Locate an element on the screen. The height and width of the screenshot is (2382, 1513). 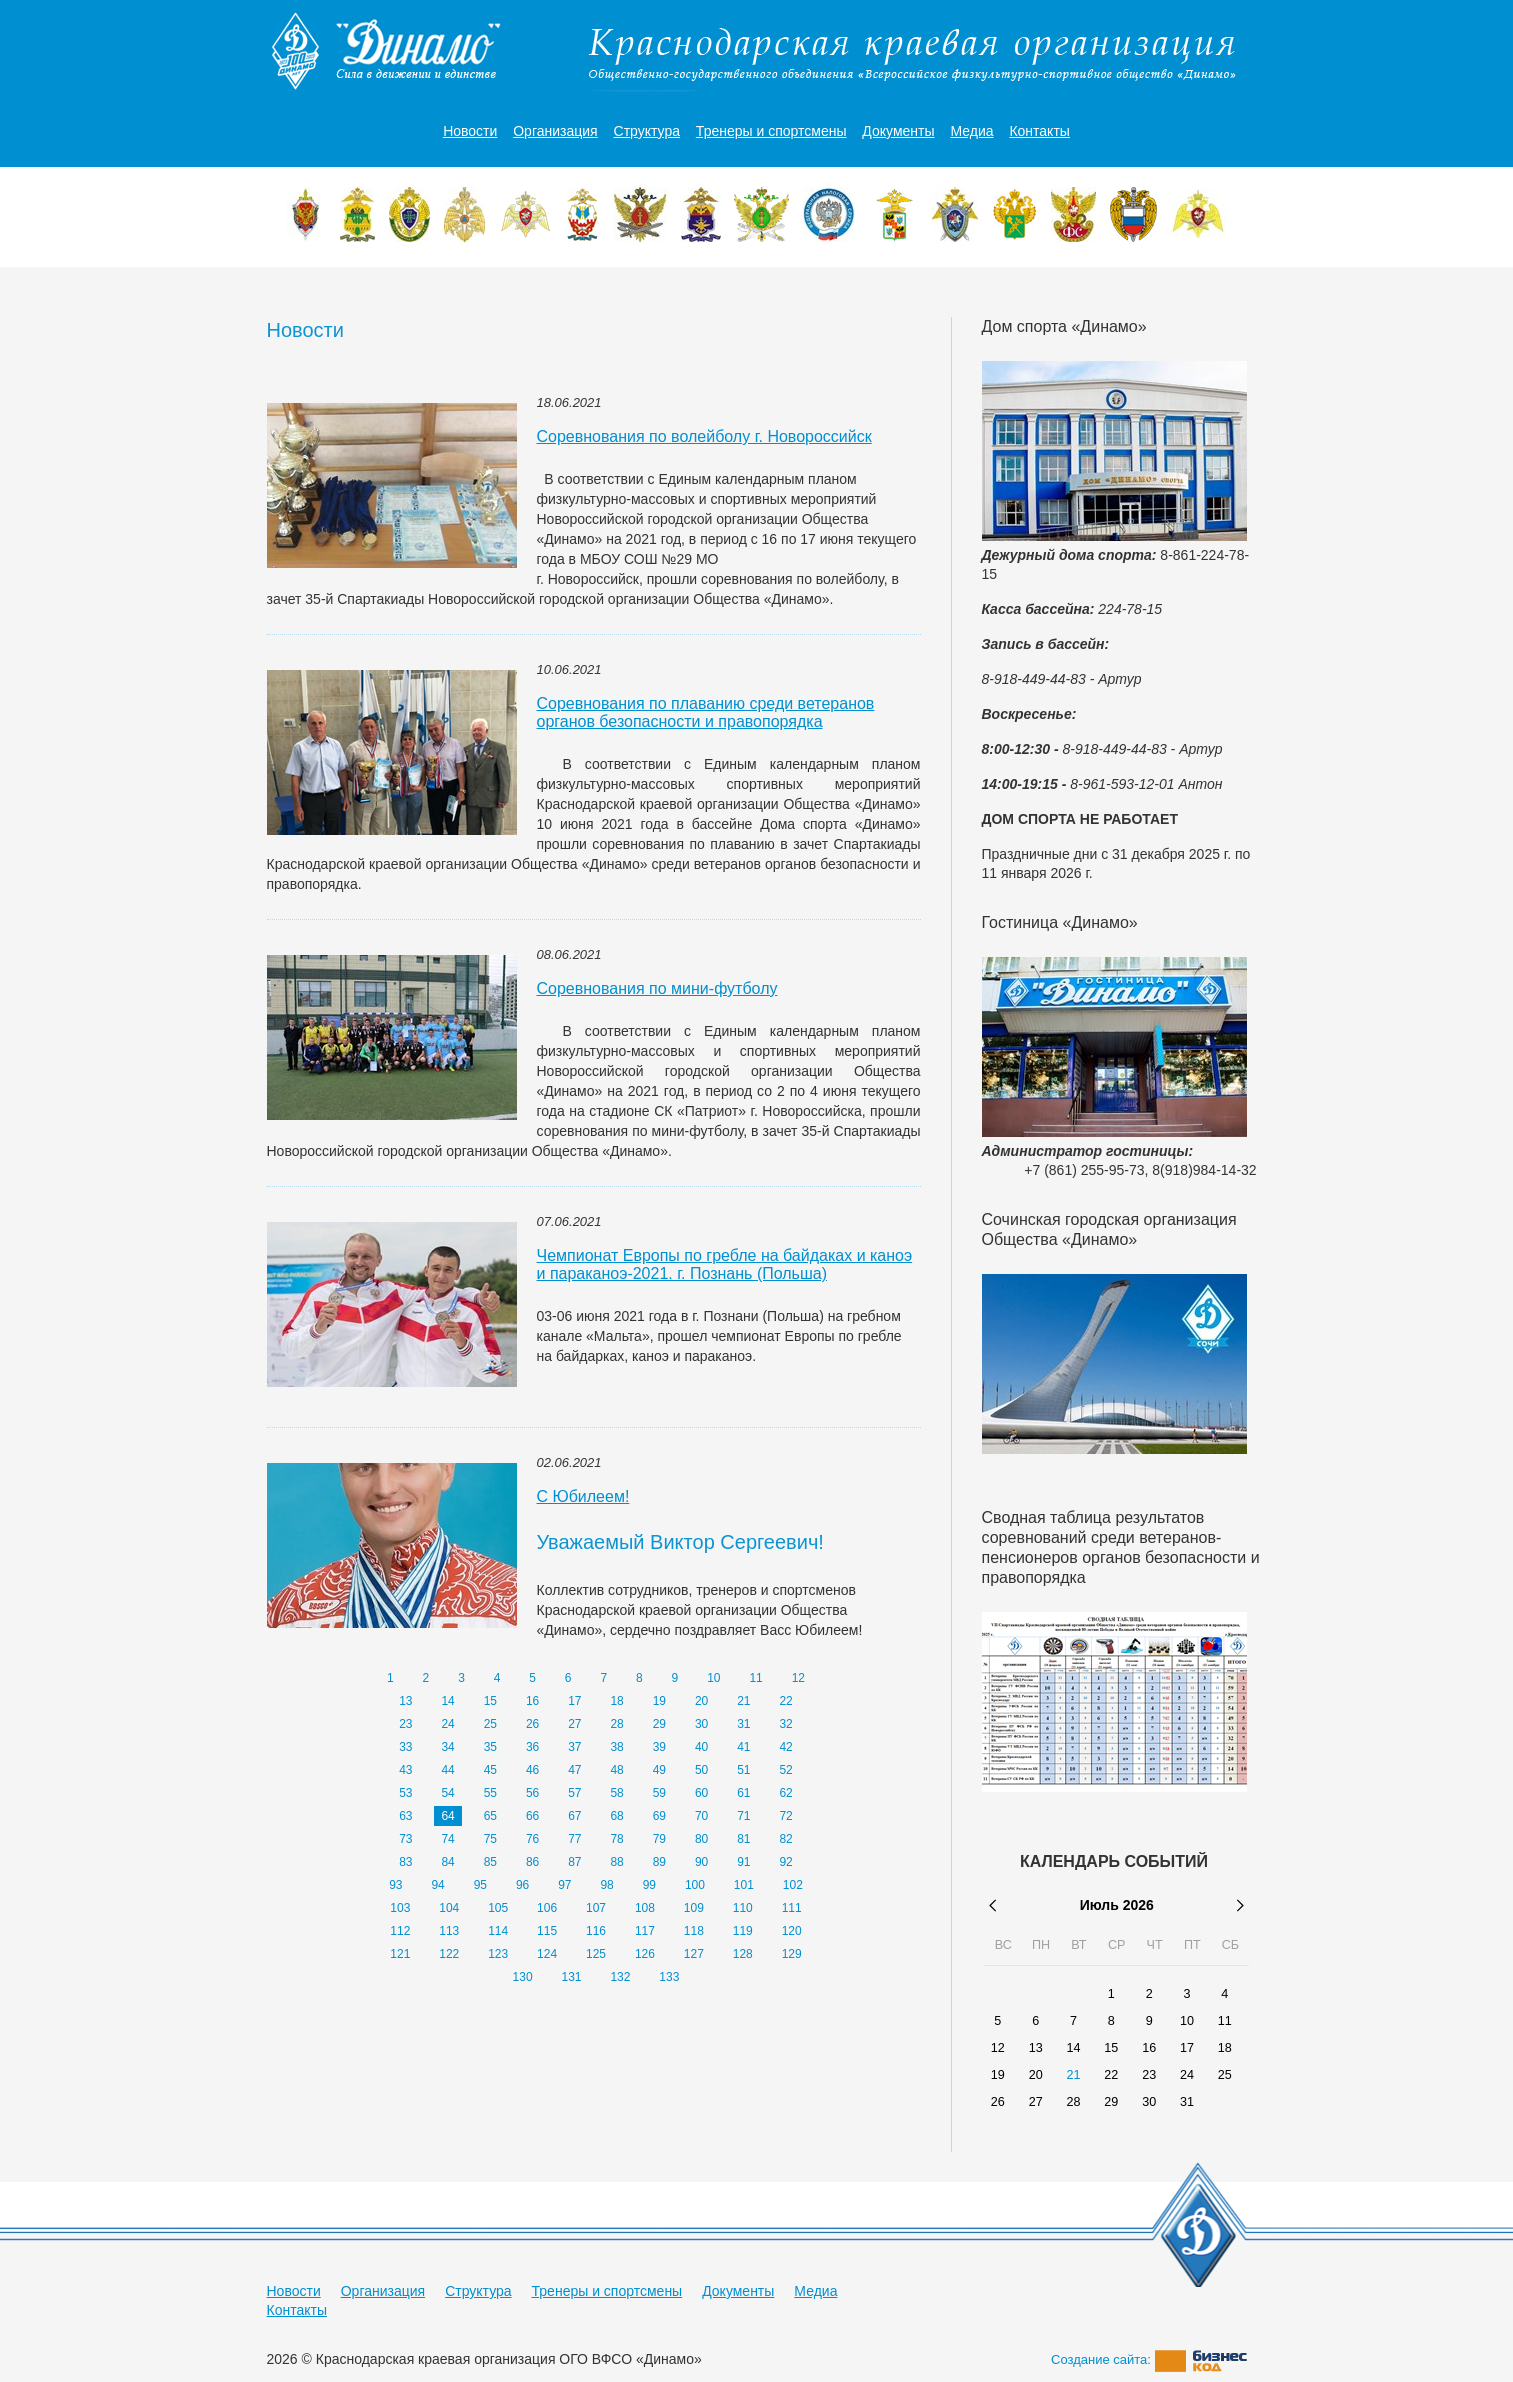
18 is located at coordinates (616, 1701).